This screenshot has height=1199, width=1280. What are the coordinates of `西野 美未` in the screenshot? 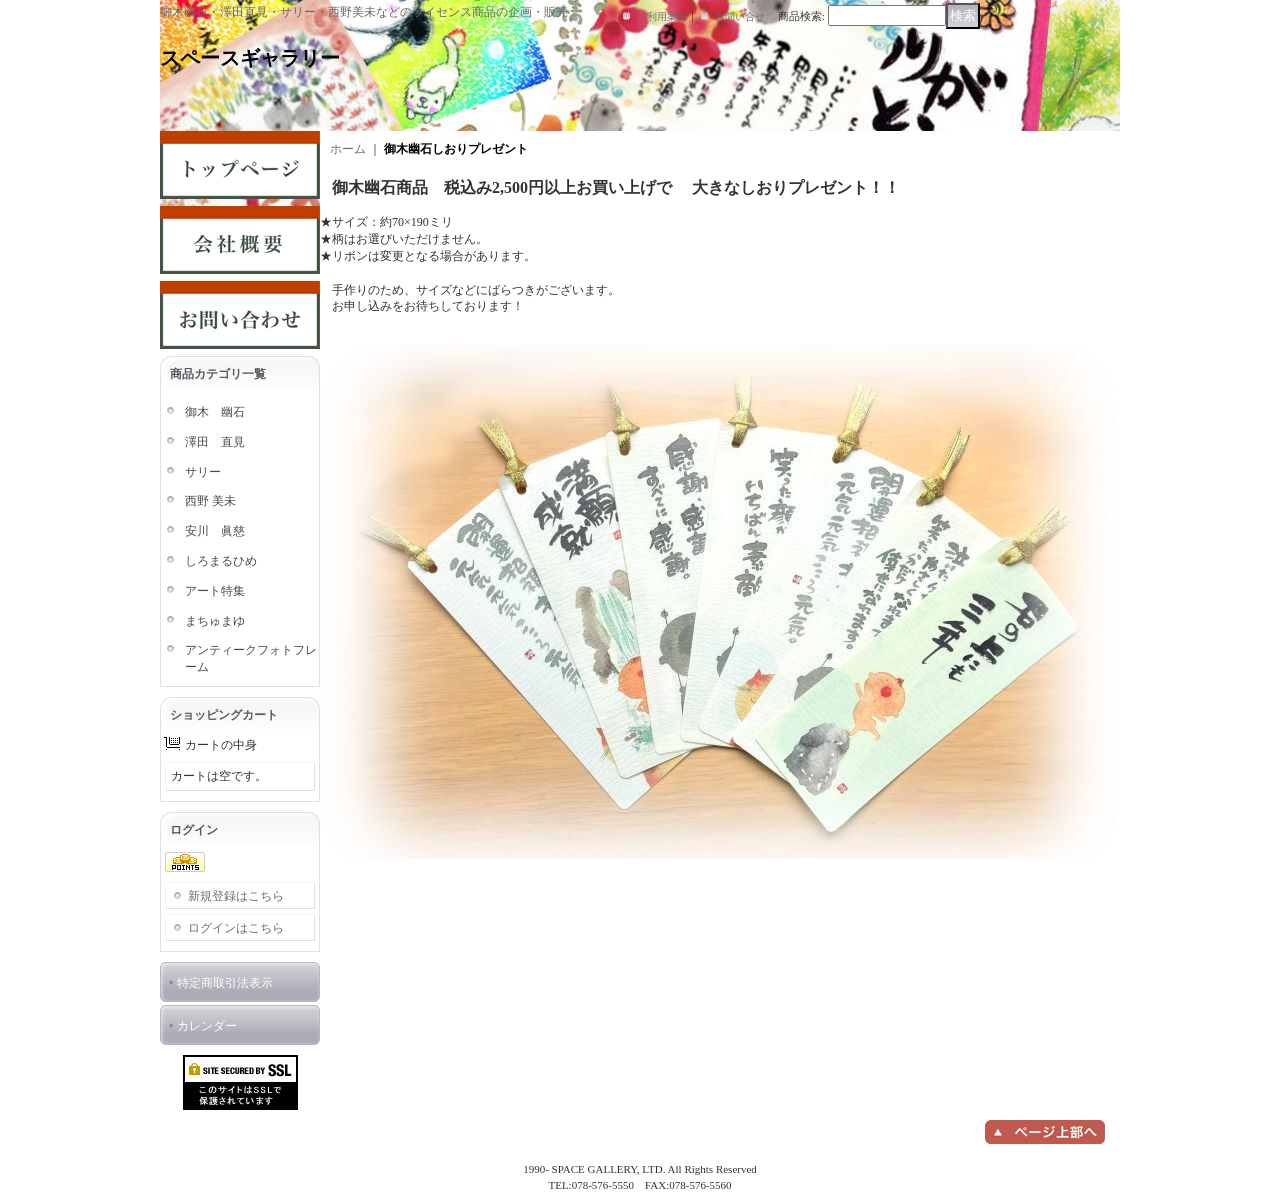 It's located at (210, 501).